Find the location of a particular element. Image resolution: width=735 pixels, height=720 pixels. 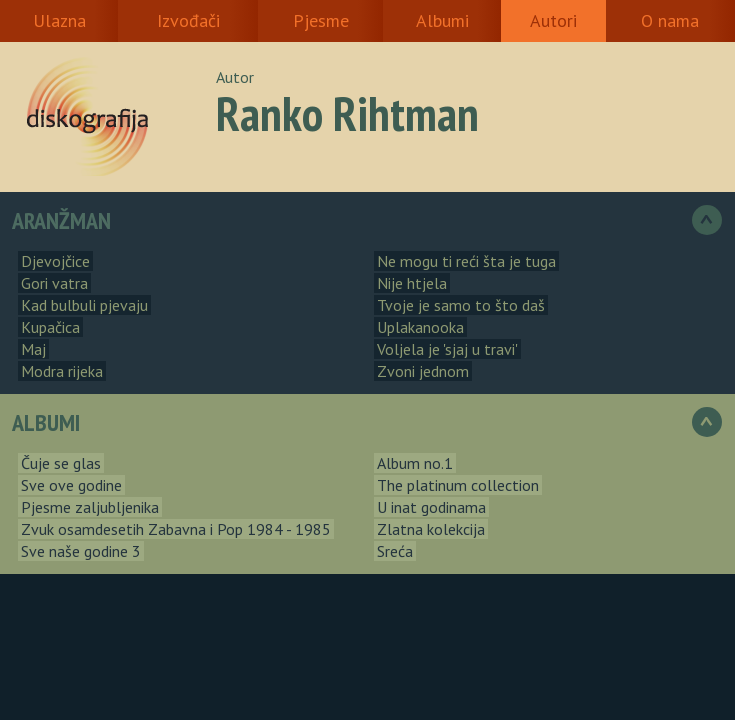

Ulazna is located at coordinates (59, 20).